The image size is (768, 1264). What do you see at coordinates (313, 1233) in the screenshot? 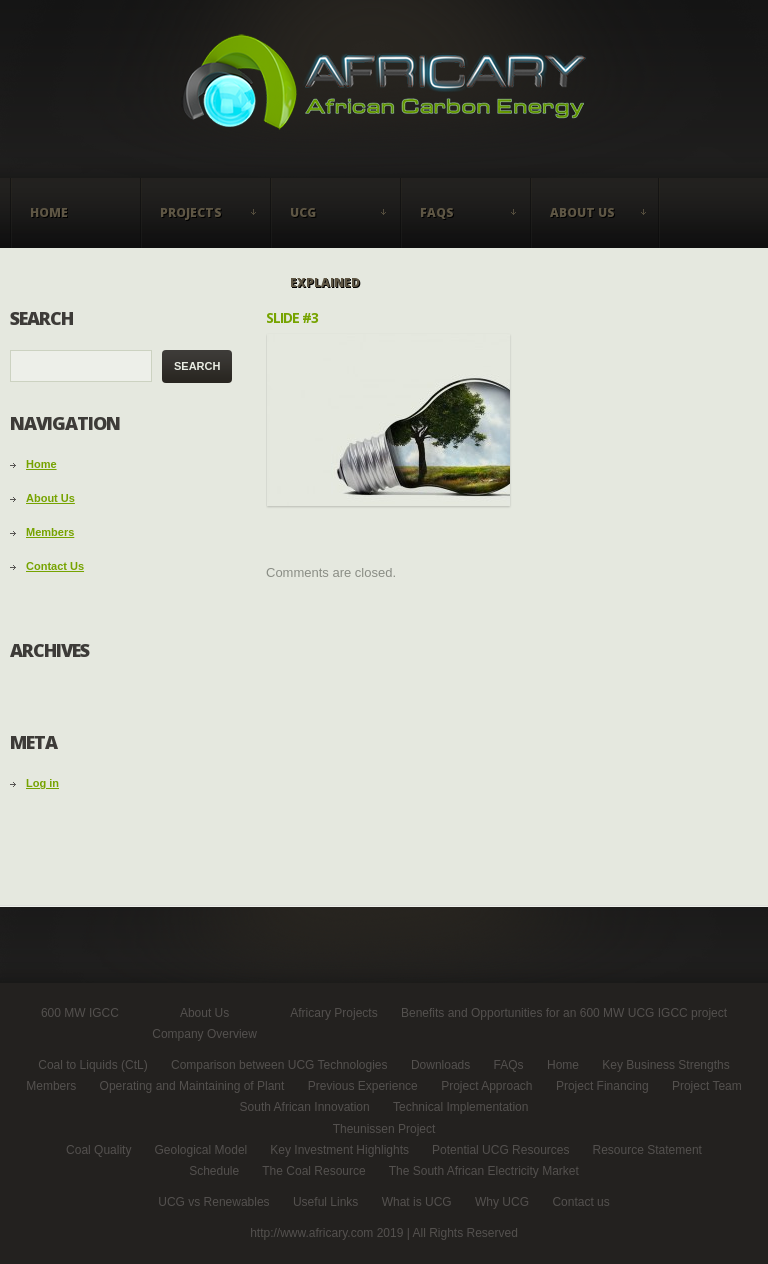
I see `http://www.africary.com` at bounding box center [313, 1233].